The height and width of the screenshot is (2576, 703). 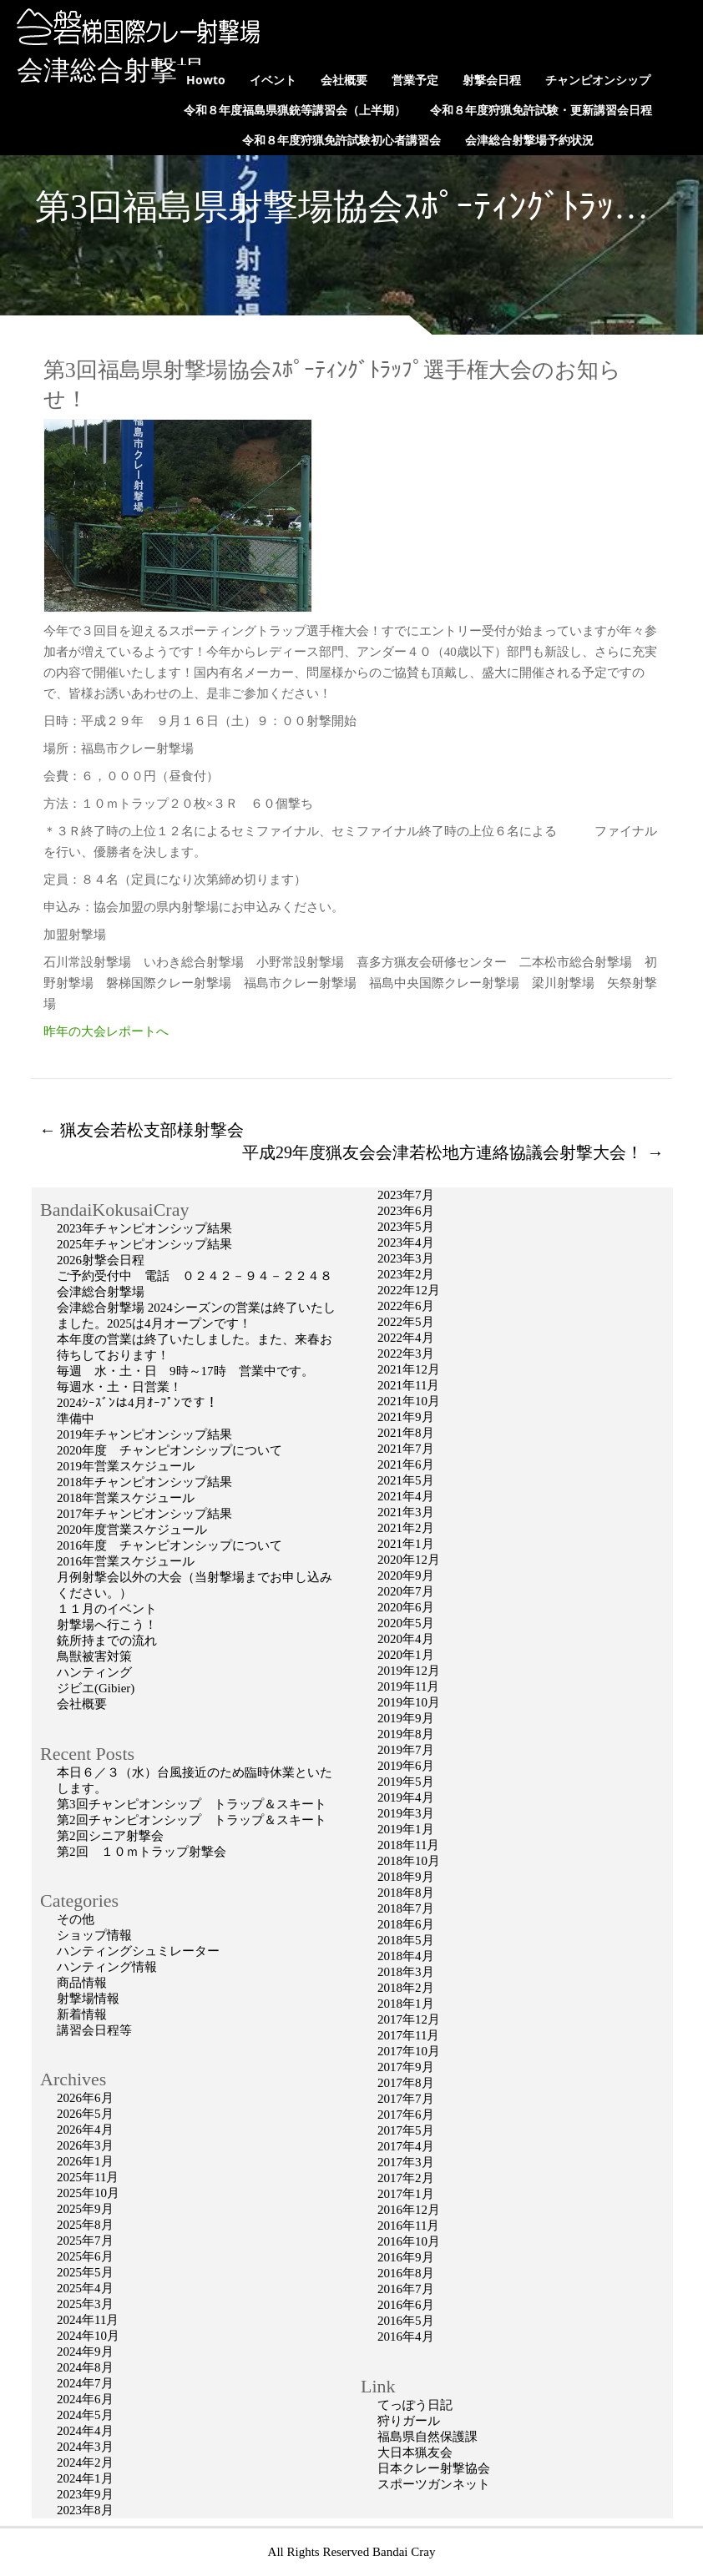 What do you see at coordinates (405, 1464) in the screenshot?
I see `2021年6月` at bounding box center [405, 1464].